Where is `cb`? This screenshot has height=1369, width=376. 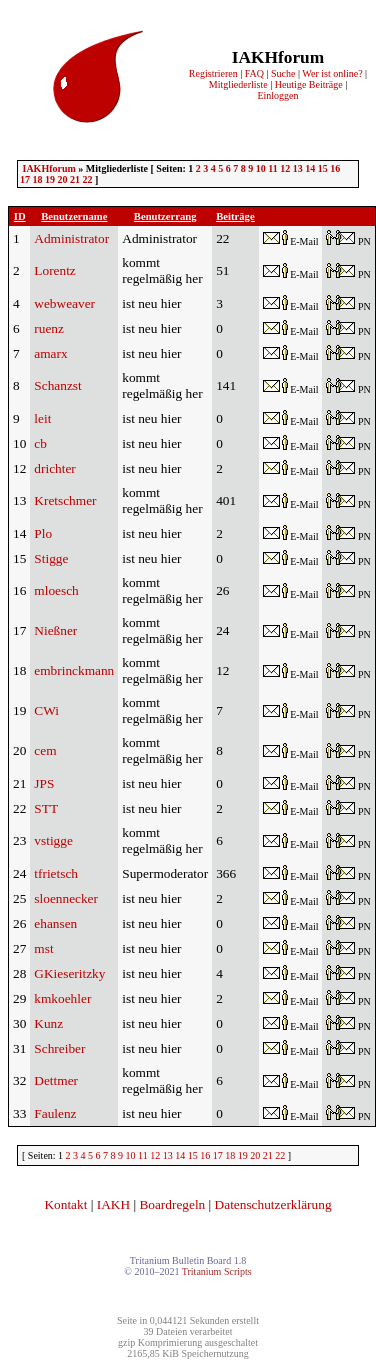 cb is located at coordinates (40, 443).